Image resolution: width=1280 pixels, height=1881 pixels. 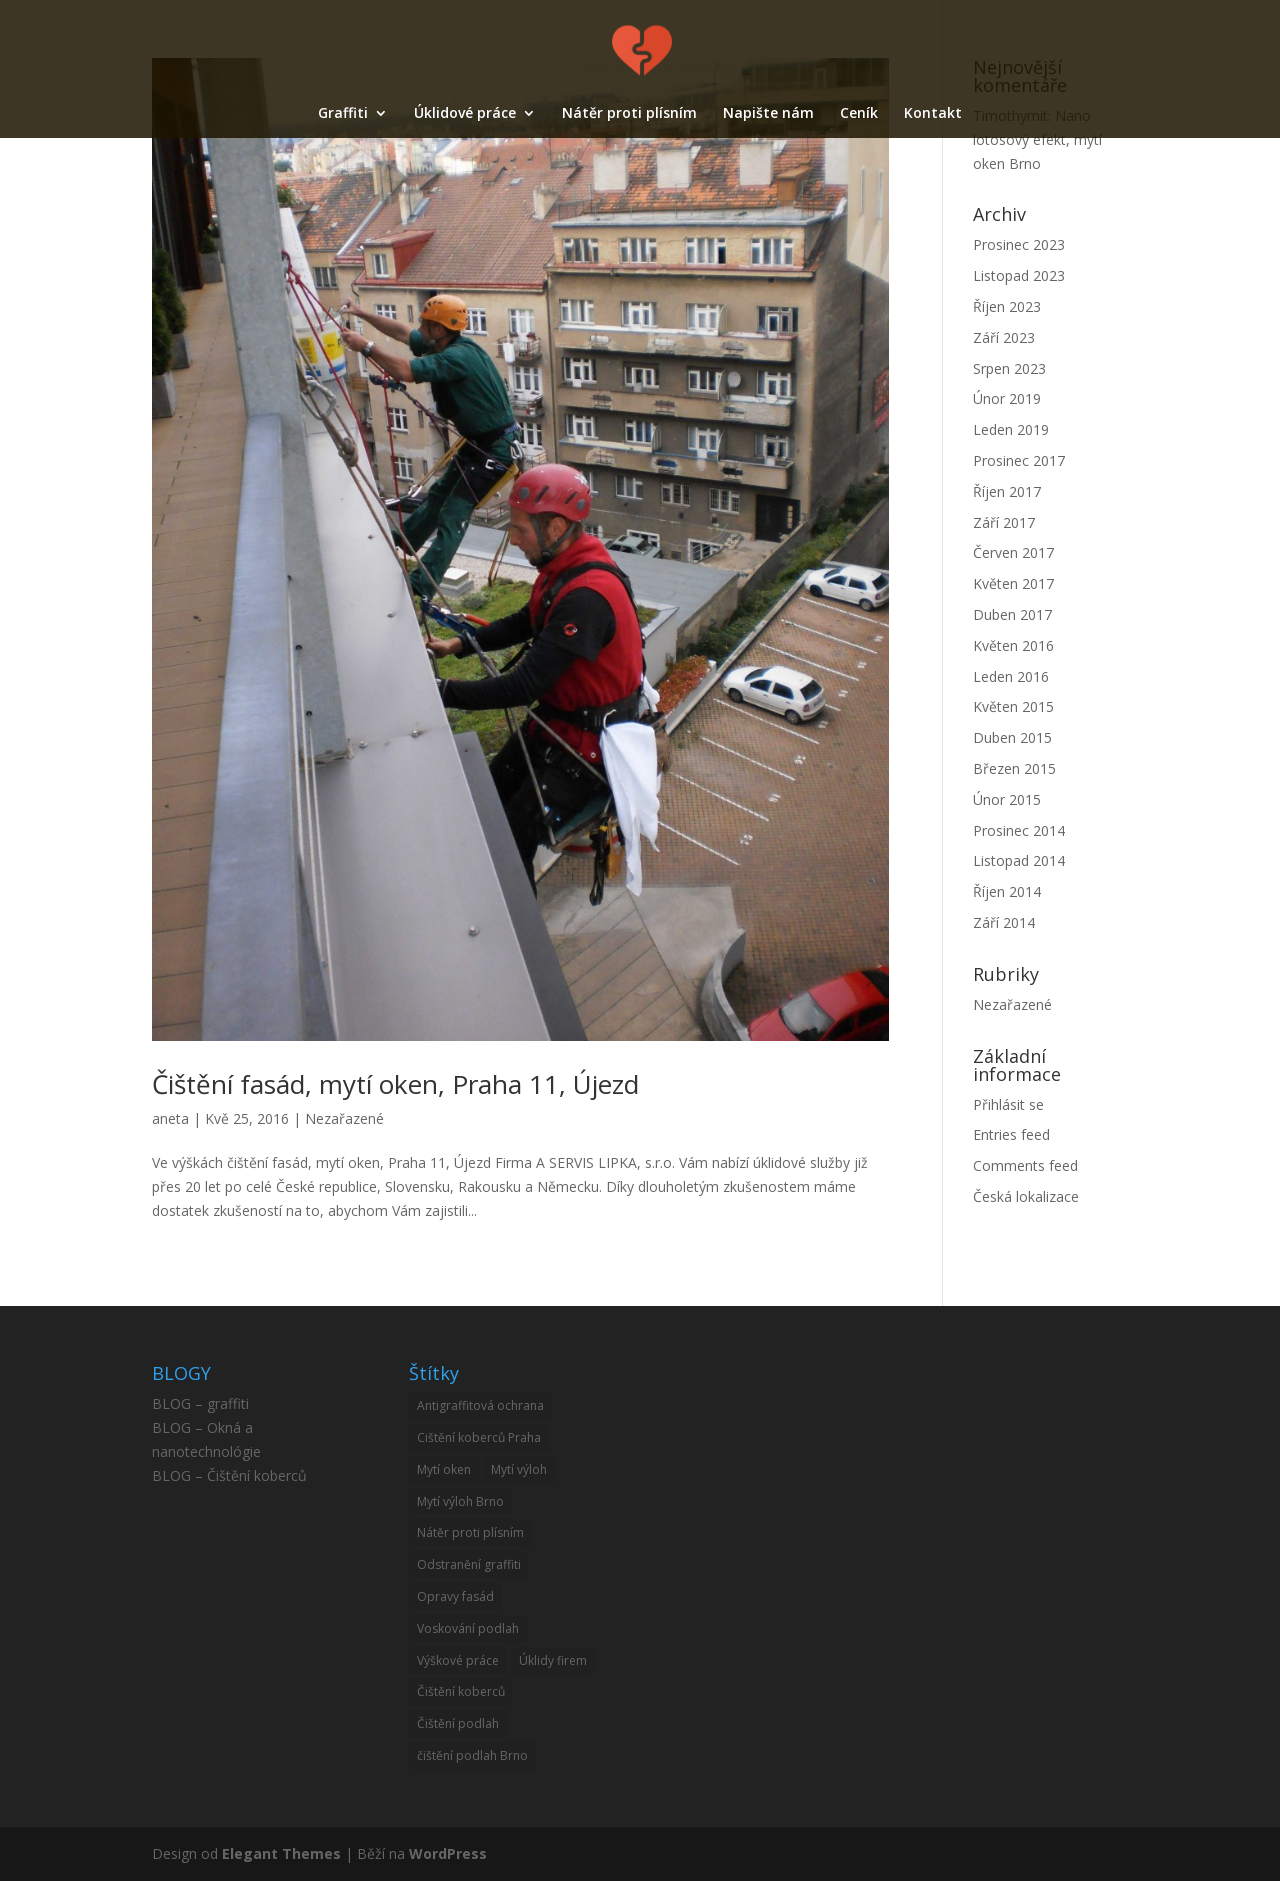 What do you see at coordinates (553, 1660) in the screenshot?
I see `Úklidy firem [Úklidy firem (1 item)]` at bounding box center [553, 1660].